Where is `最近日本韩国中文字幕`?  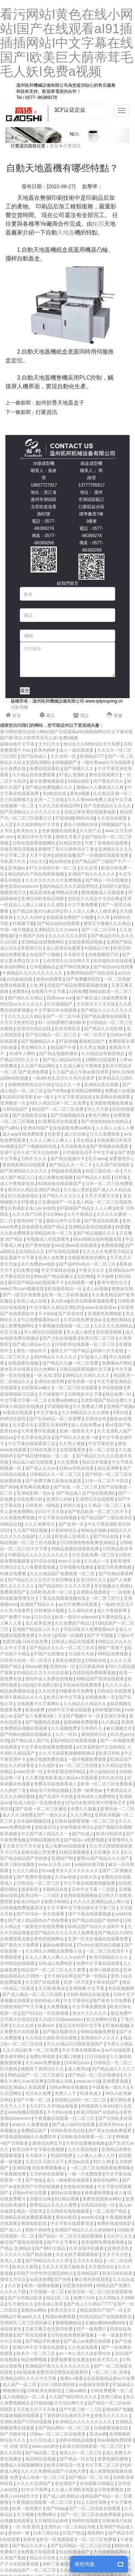 最近日本韩国中文字幕 is located at coordinates (81, 2025).